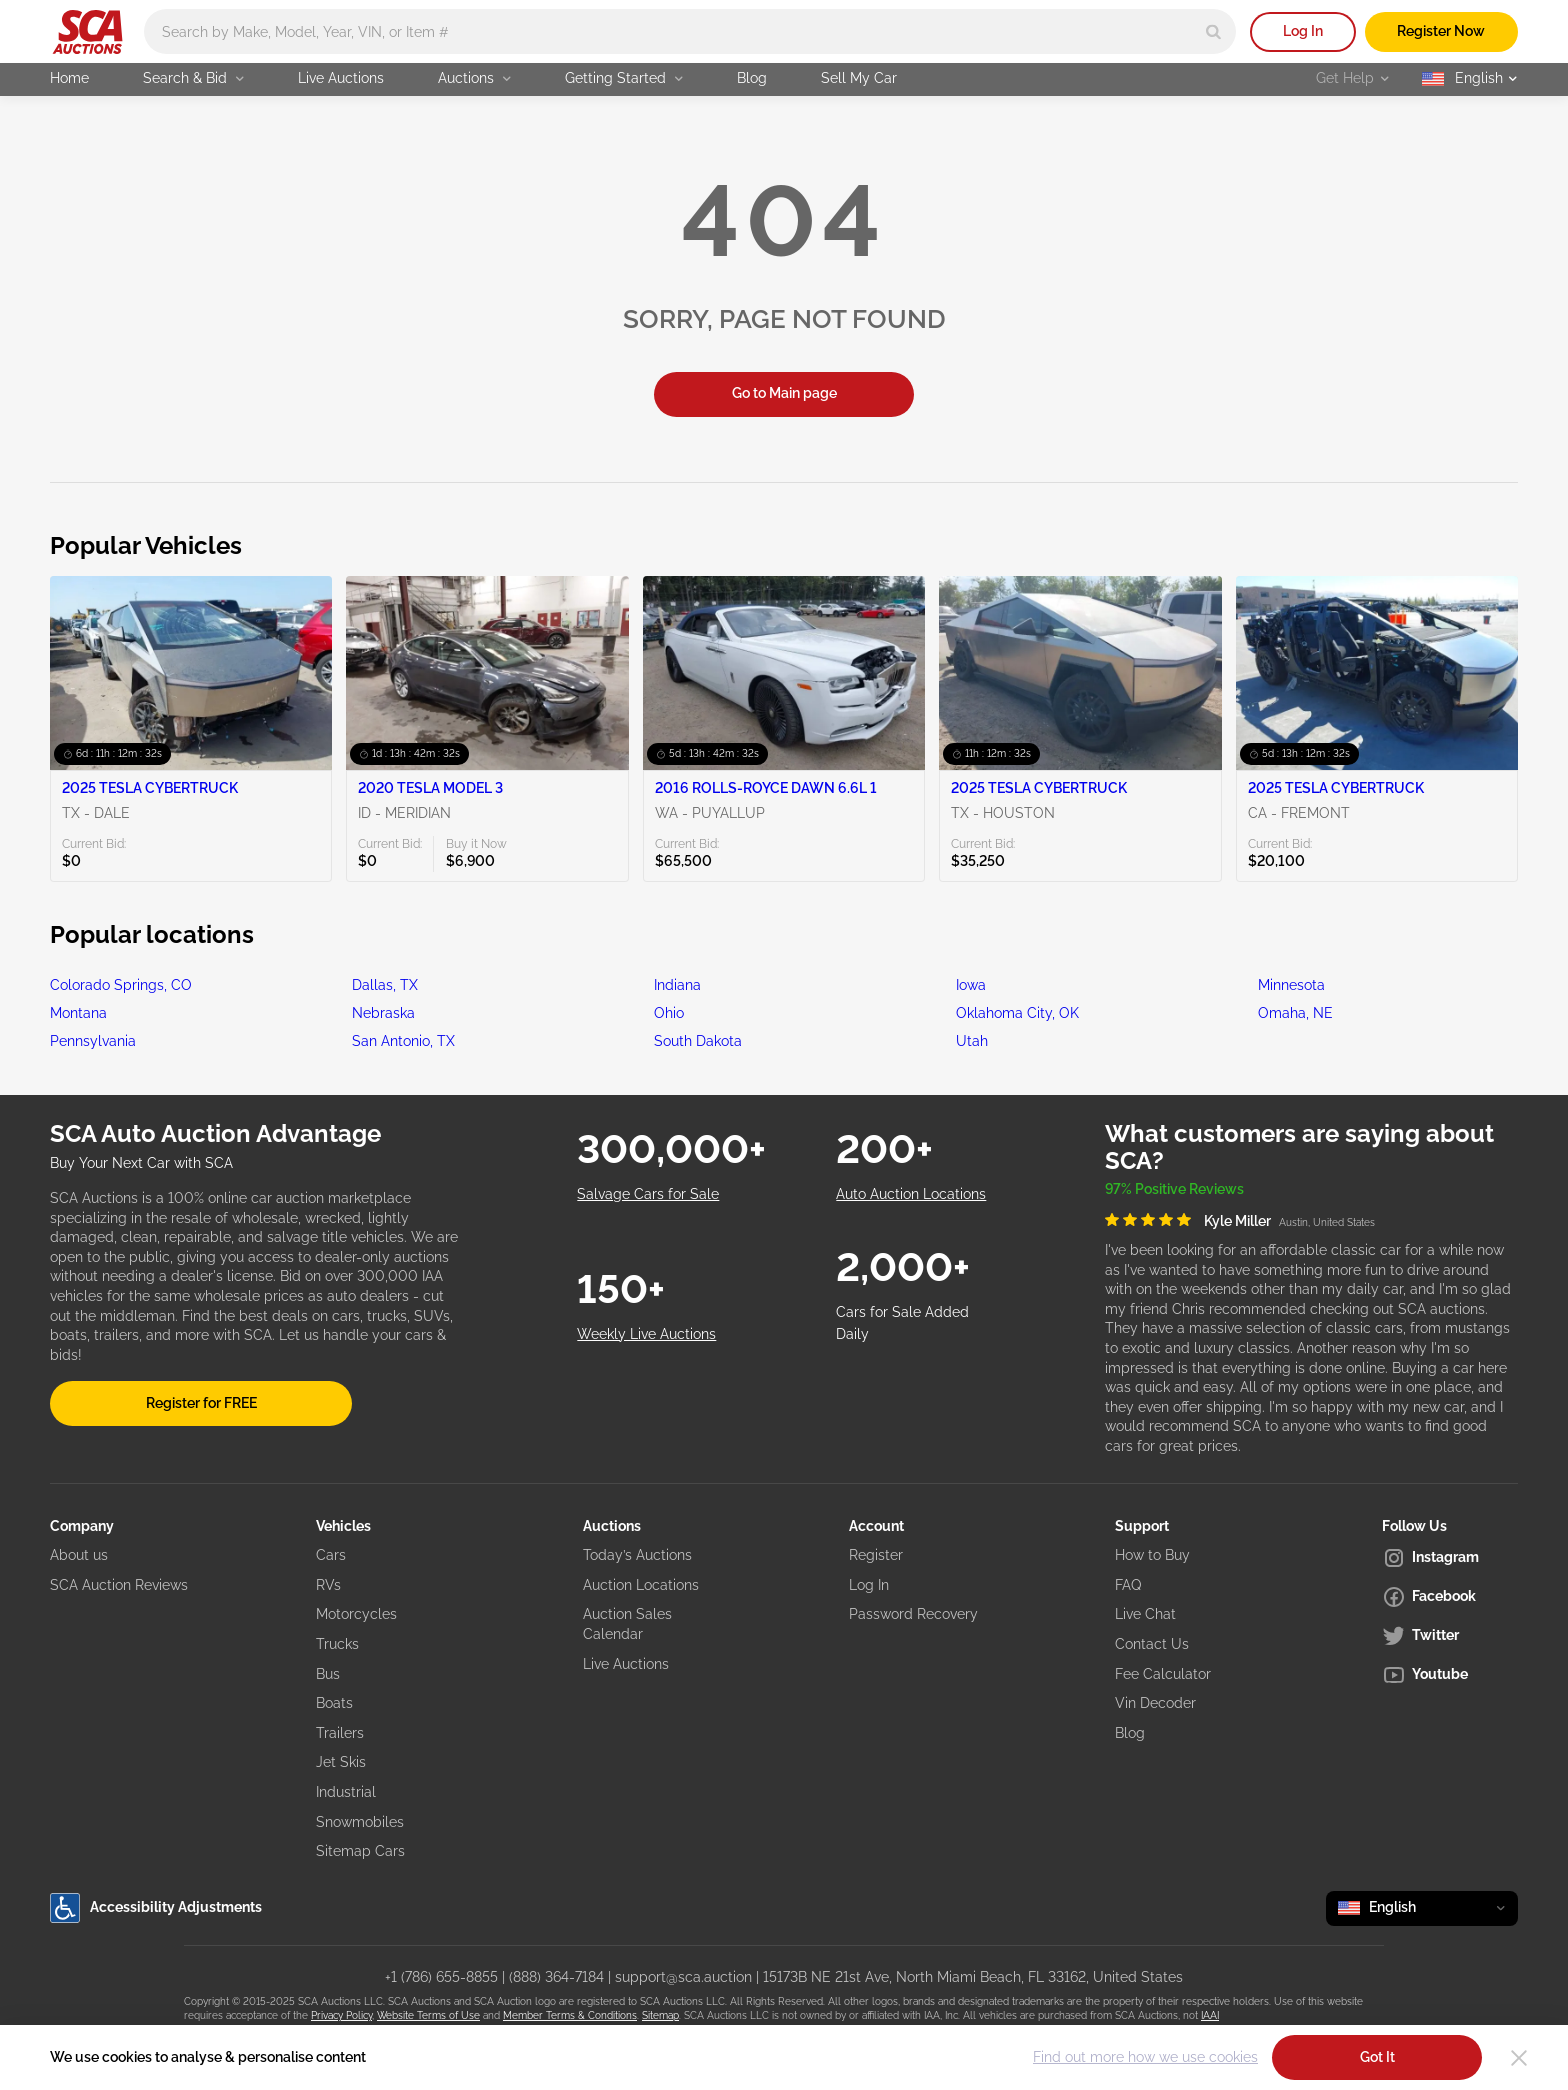 Image resolution: width=1568 pixels, height=2090 pixels. What do you see at coordinates (683, 1977) in the screenshot?
I see `support@sca.auction` at bounding box center [683, 1977].